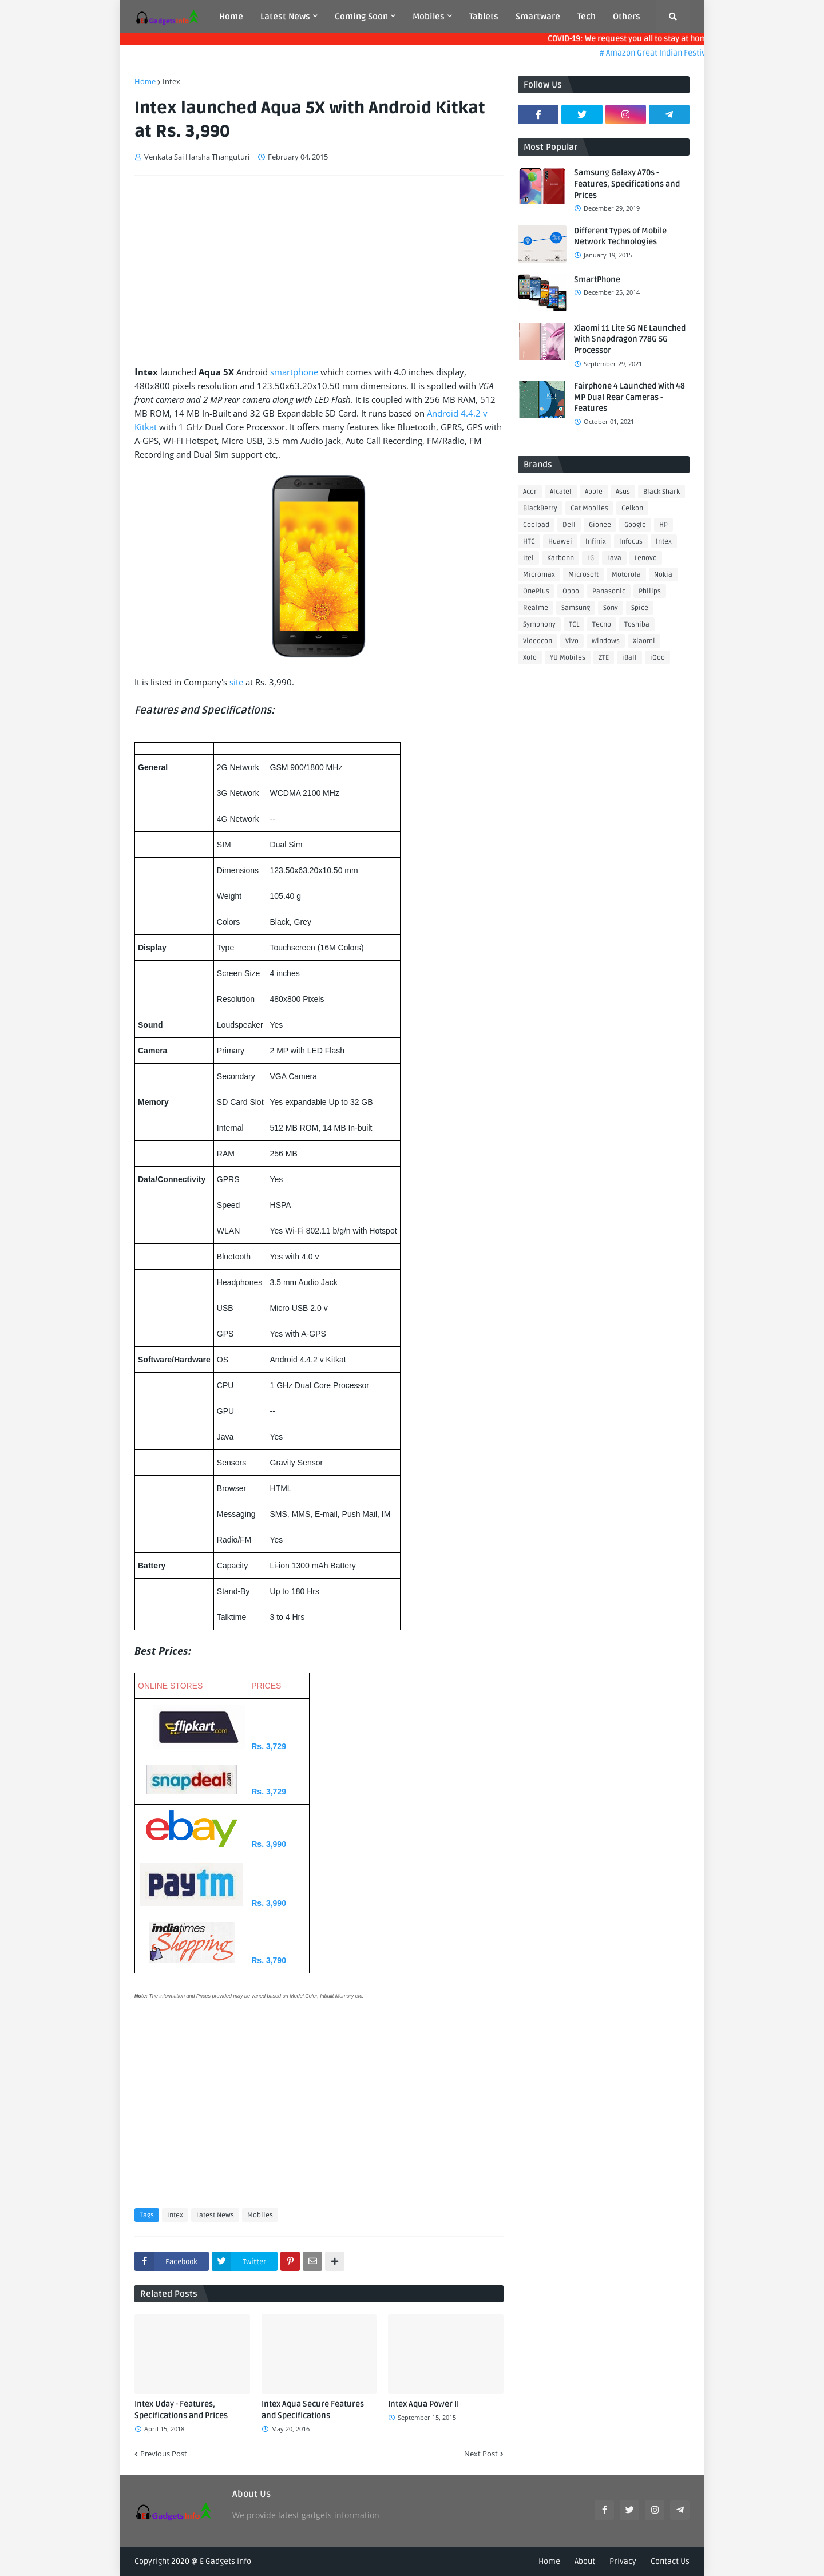 Image resolution: width=824 pixels, height=2576 pixels. I want to click on Samsung, so click(575, 608).